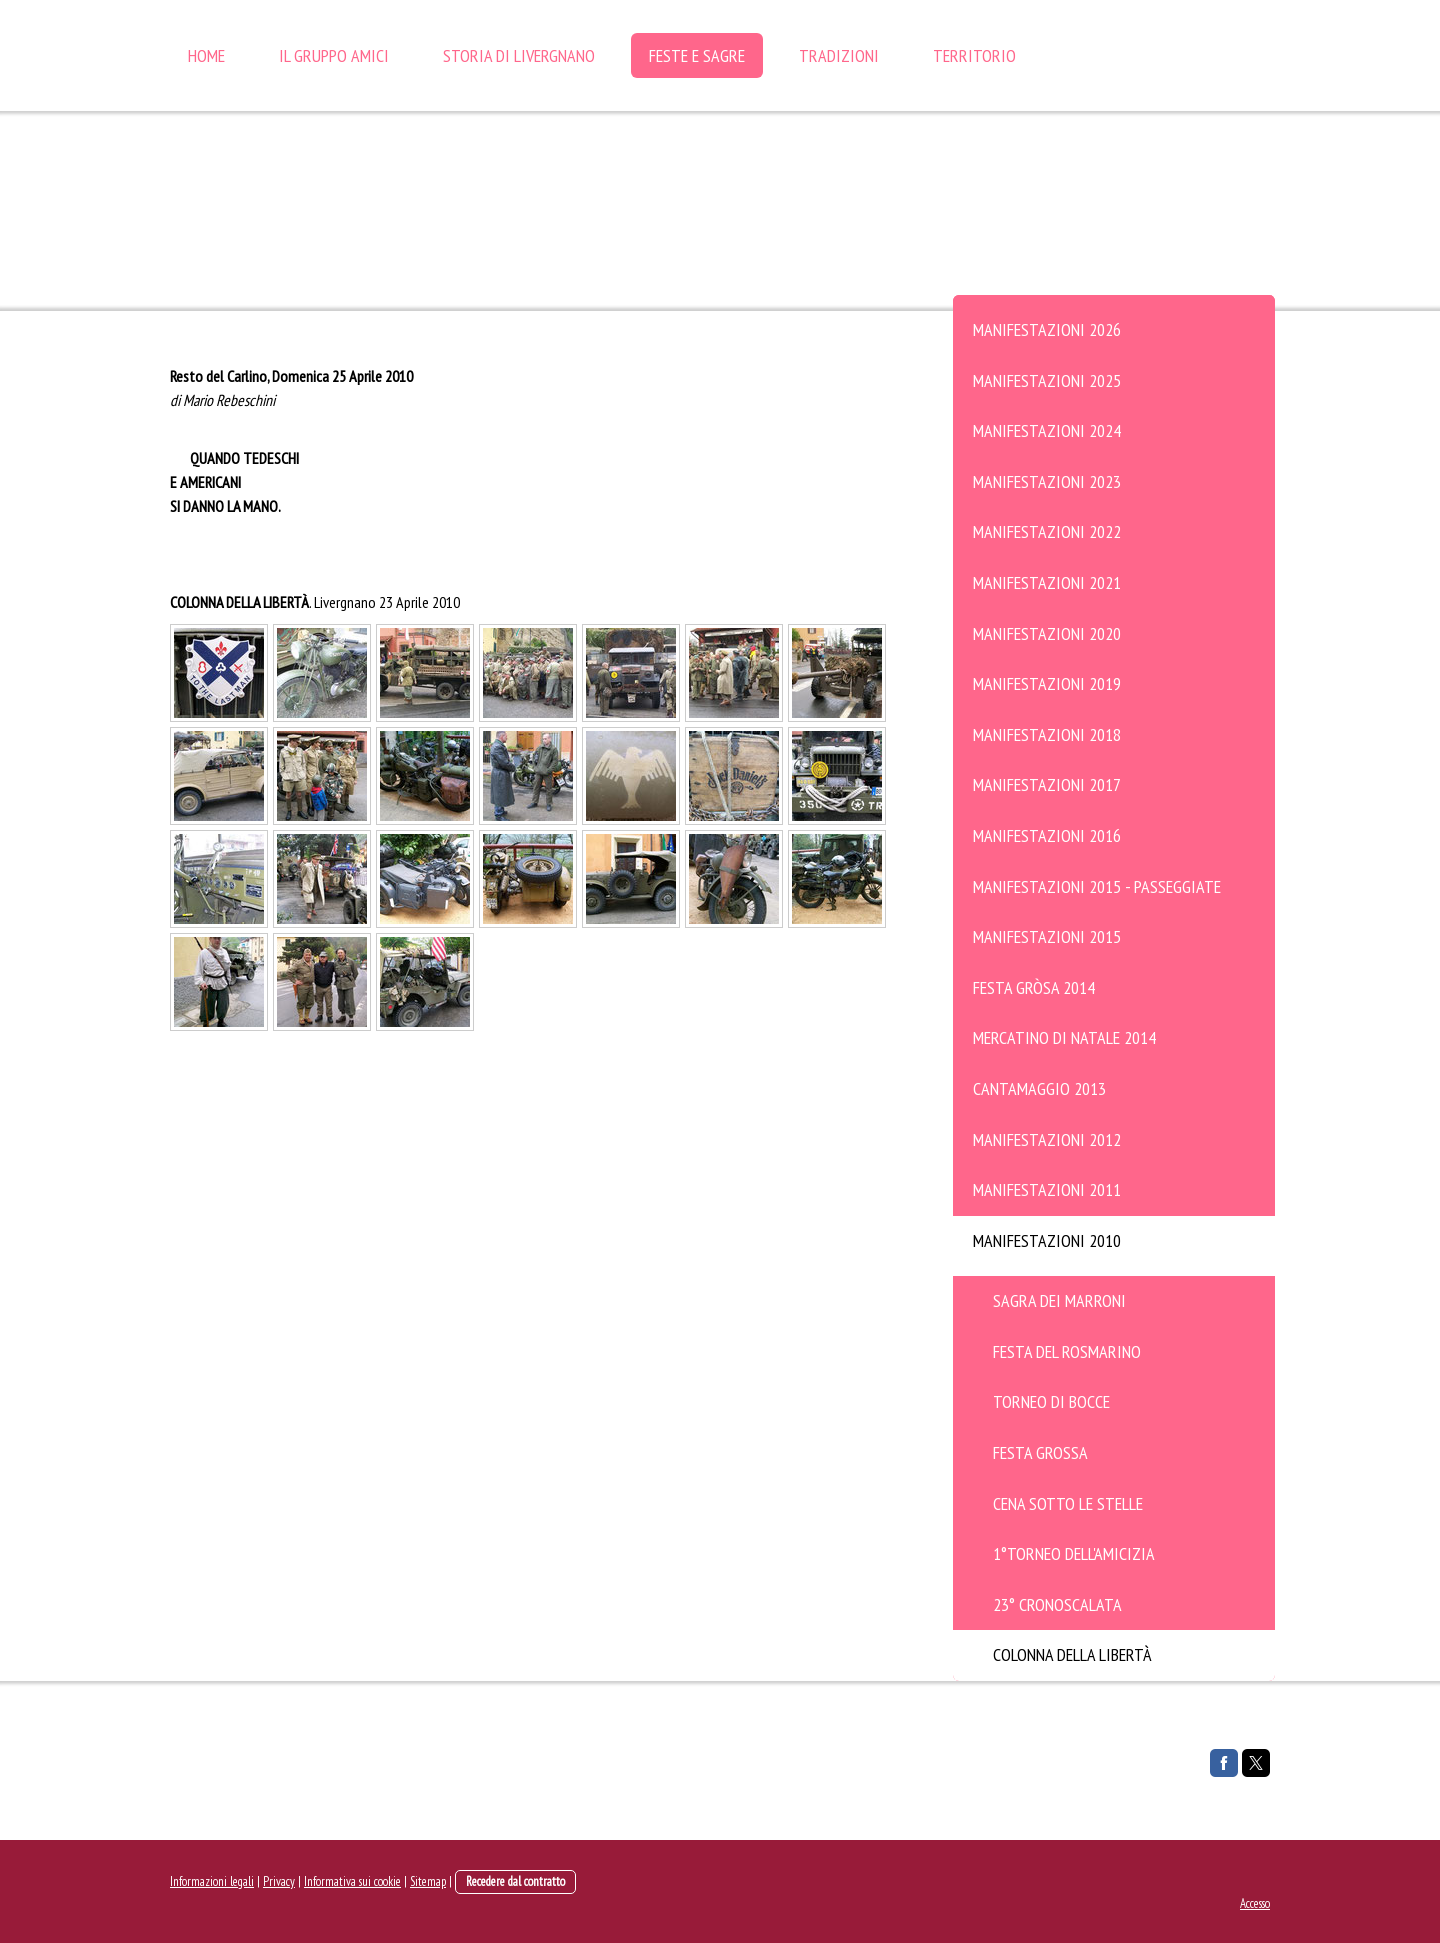 This screenshot has height=1943, width=1440. I want to click on Manifestazioni 2019, so click(1047, 683).